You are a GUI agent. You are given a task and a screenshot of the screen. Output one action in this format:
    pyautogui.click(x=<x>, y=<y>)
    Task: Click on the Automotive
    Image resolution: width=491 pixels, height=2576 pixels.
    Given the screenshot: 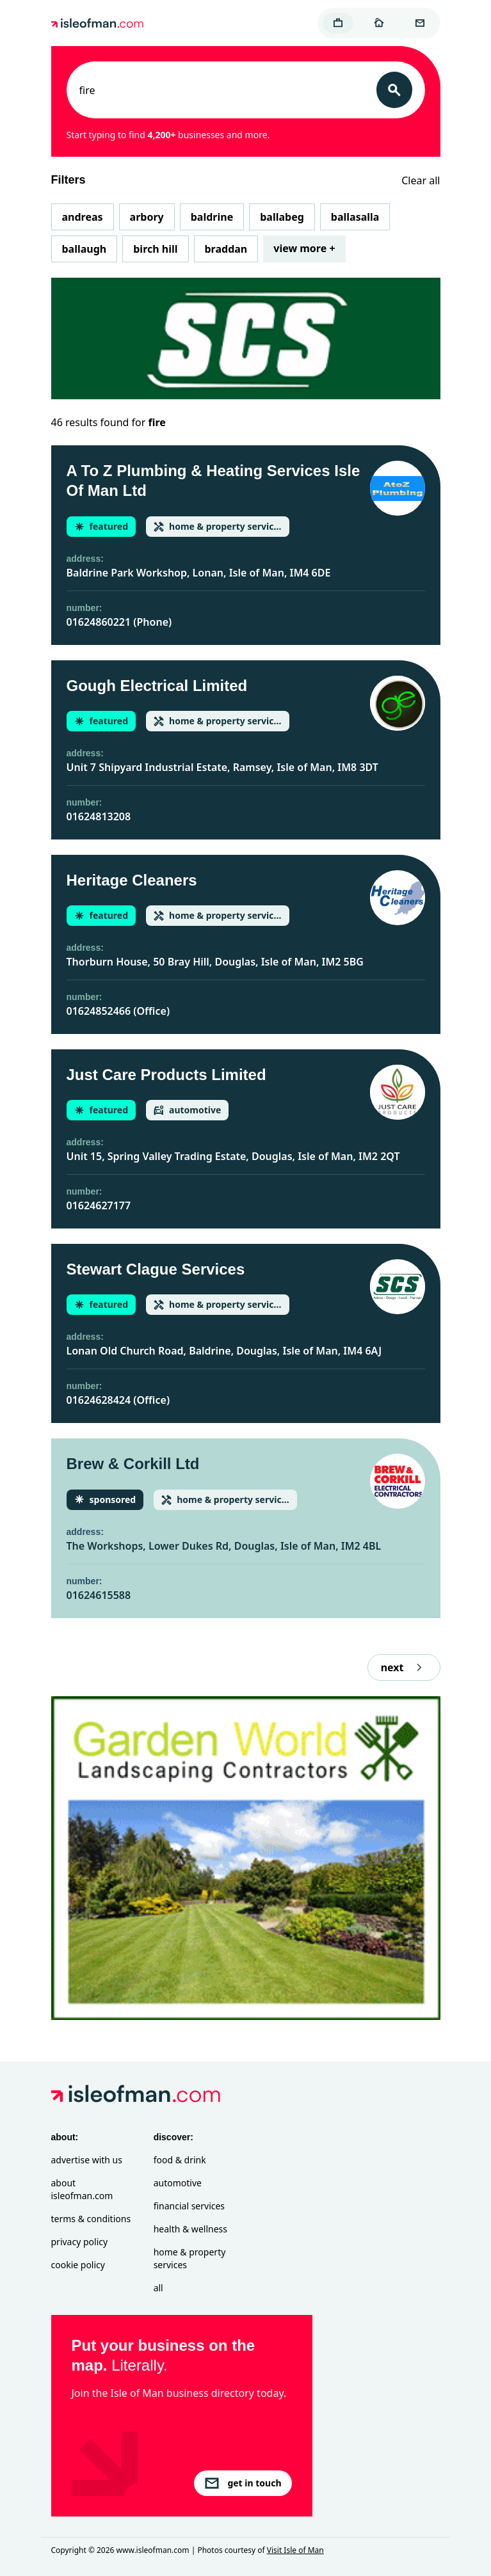 What is the action you would take?
    pyautogui.click(x=178, y=2183)
    